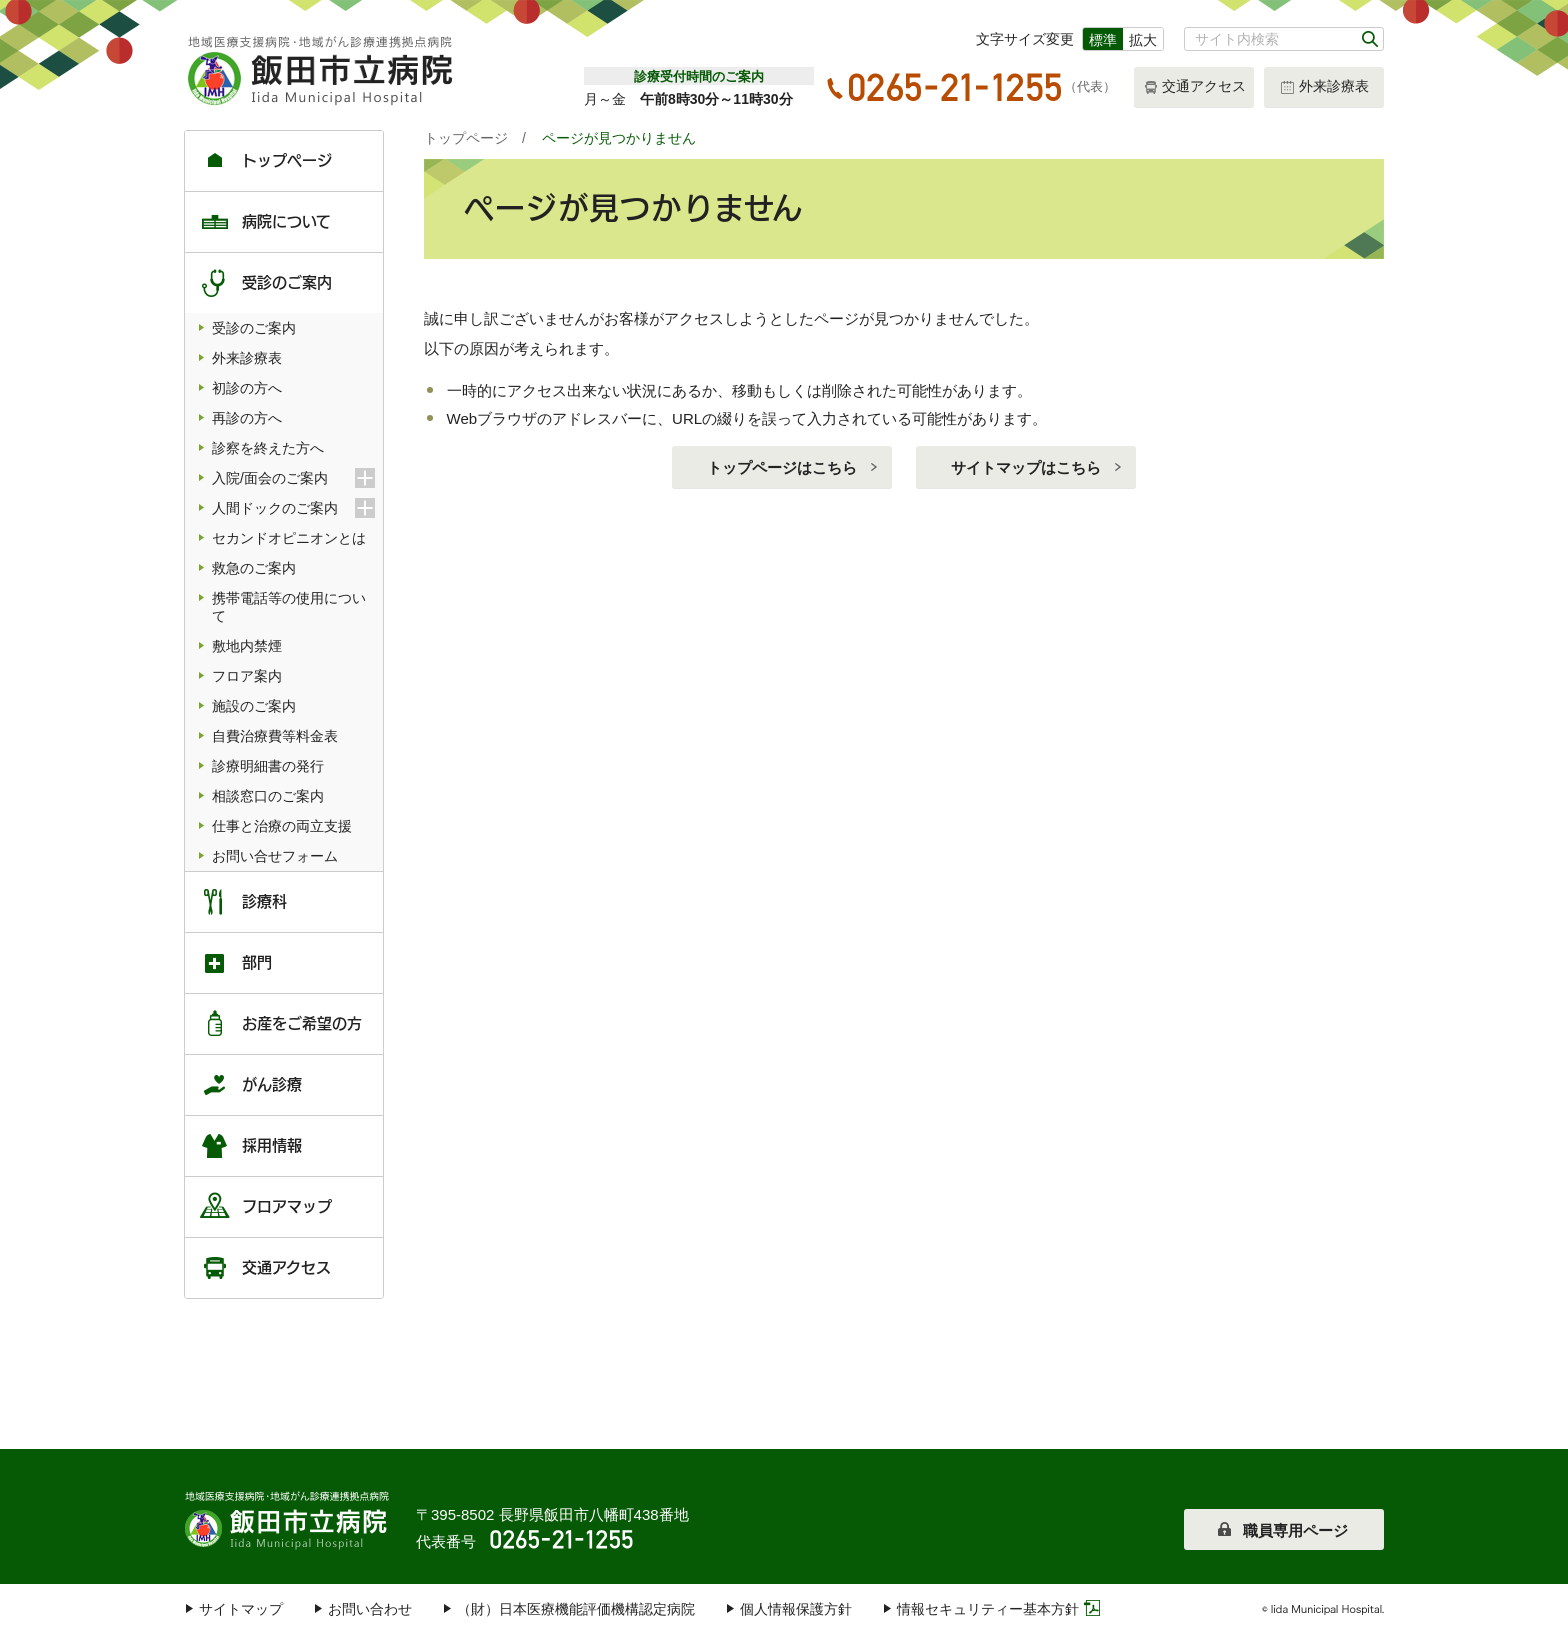 This screenshot has width=1568, height=1634. Describe the element at coordinates (247, 418) in the screenshot. I see `再診の方へ` at that location.